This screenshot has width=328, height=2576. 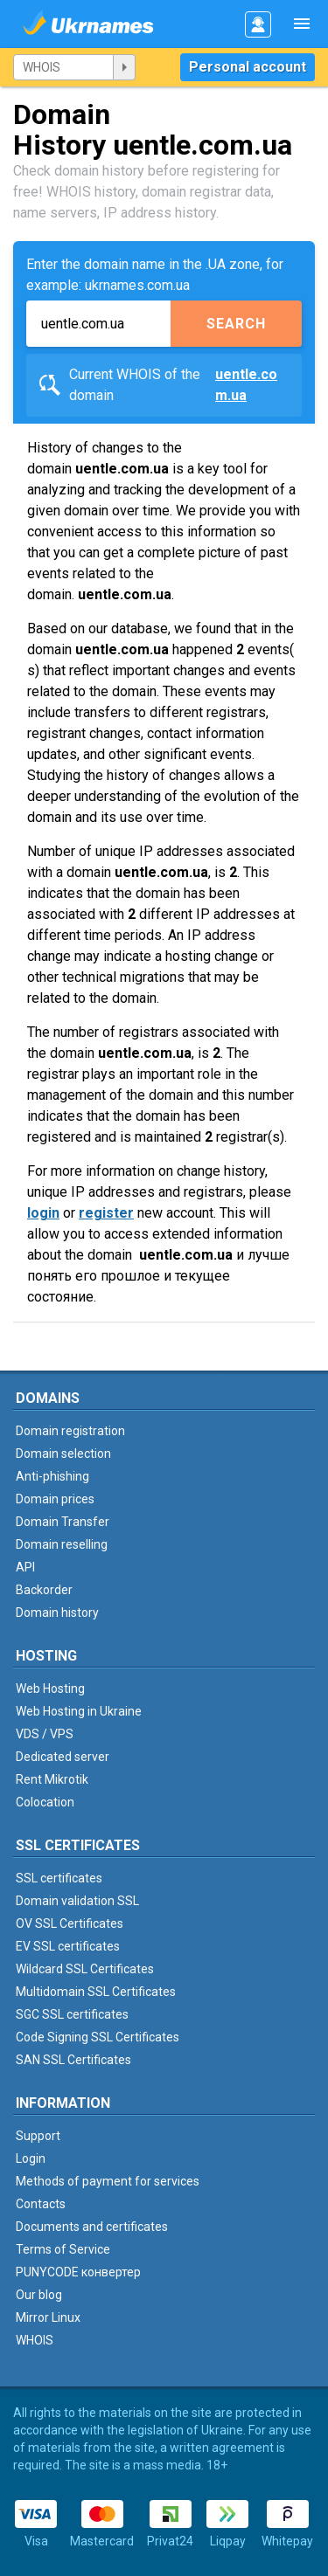 What do you see at coordinates (44, 1590) in the screenshot?
I see `Backorder` at bounding box center [44, 1590].